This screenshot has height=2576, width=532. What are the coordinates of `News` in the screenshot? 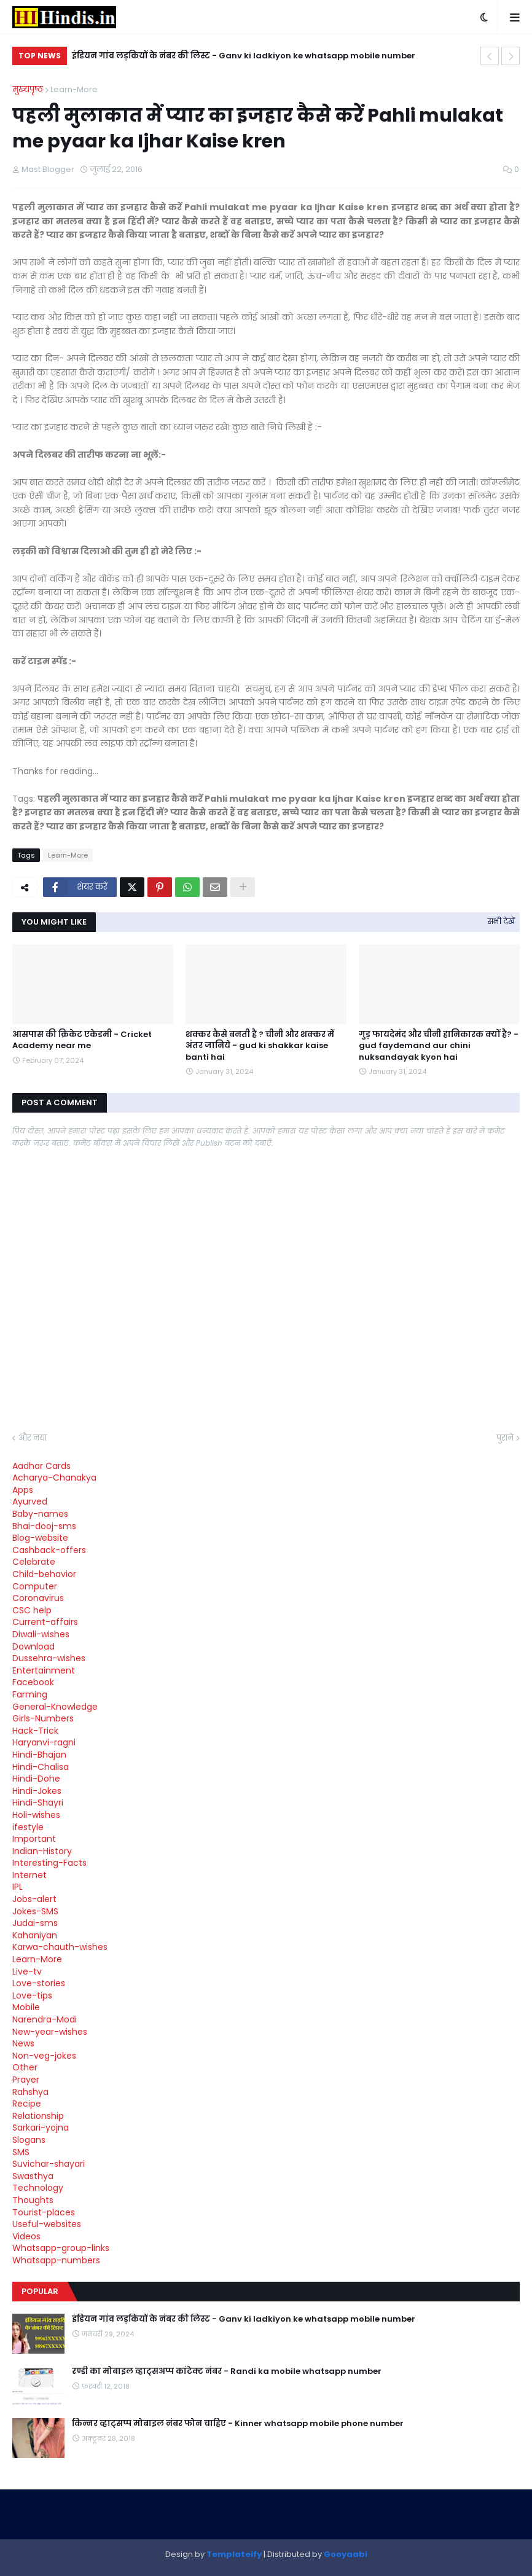 It's located at (23, 2043).